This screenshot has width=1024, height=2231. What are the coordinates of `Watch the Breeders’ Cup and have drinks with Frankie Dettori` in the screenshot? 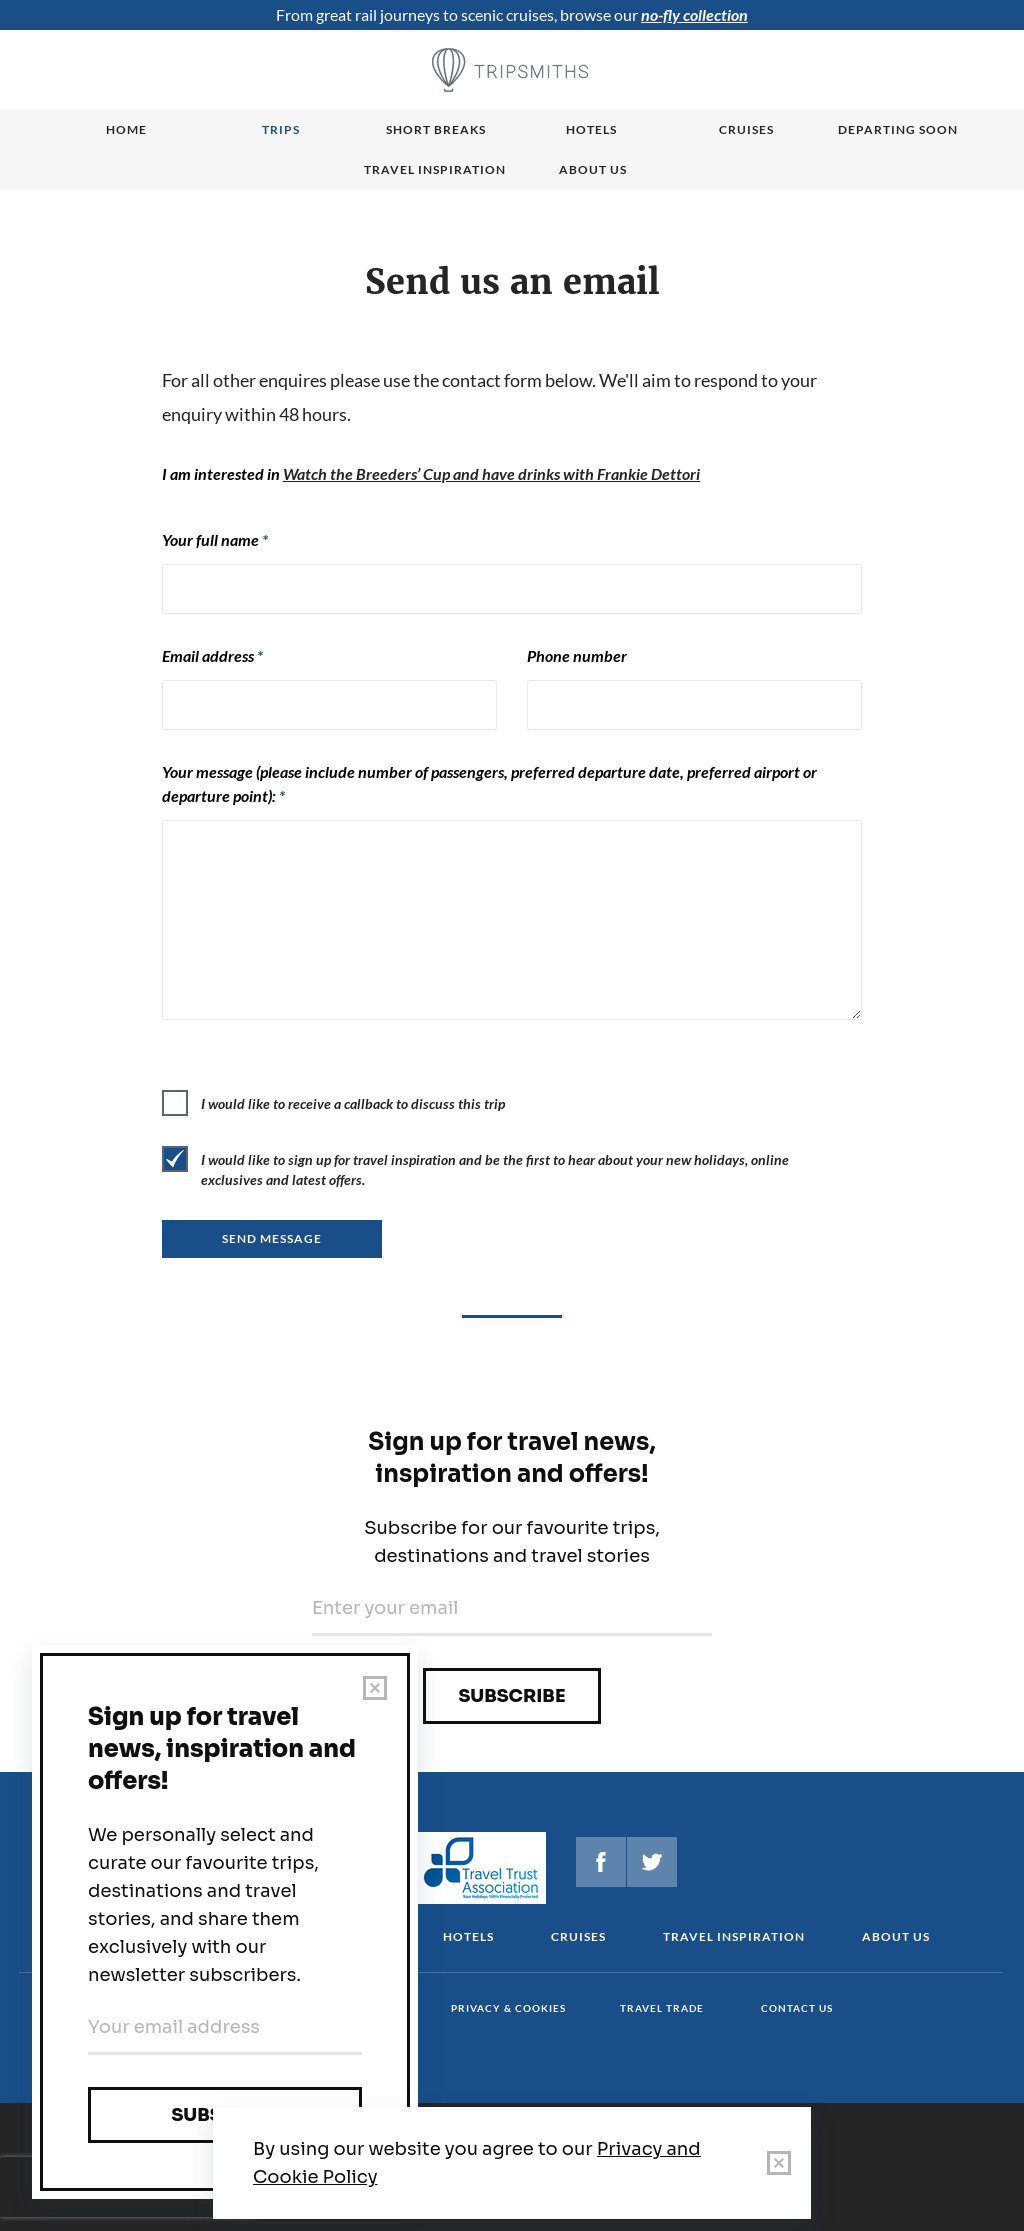 It's located at (491, 473).